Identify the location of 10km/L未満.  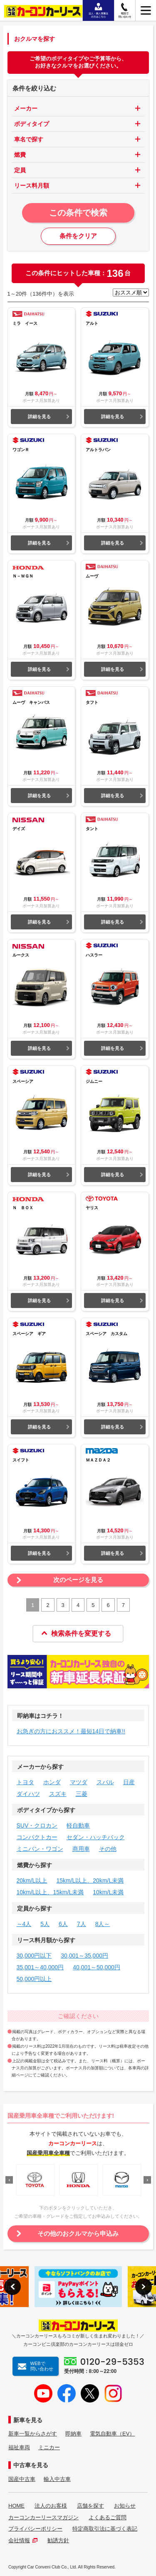
(108, 1892).